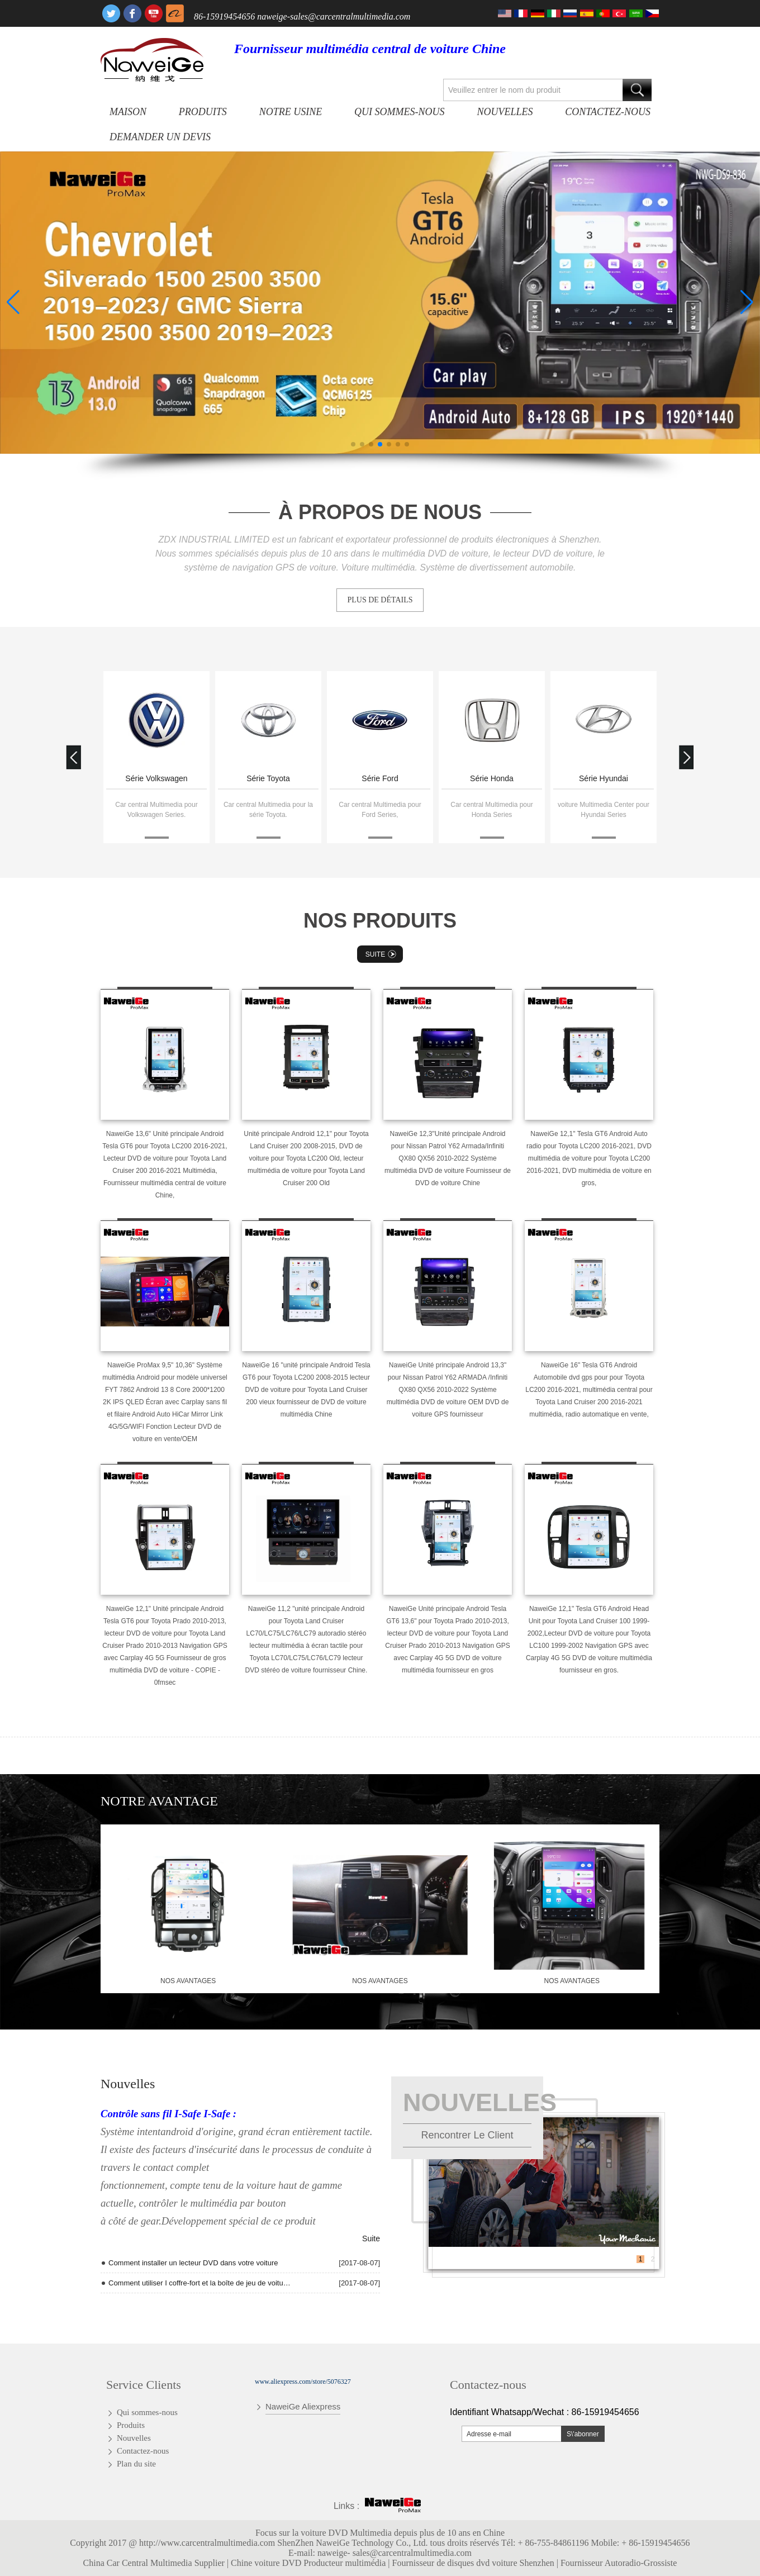  I want to click on [button], so click(353, 444).